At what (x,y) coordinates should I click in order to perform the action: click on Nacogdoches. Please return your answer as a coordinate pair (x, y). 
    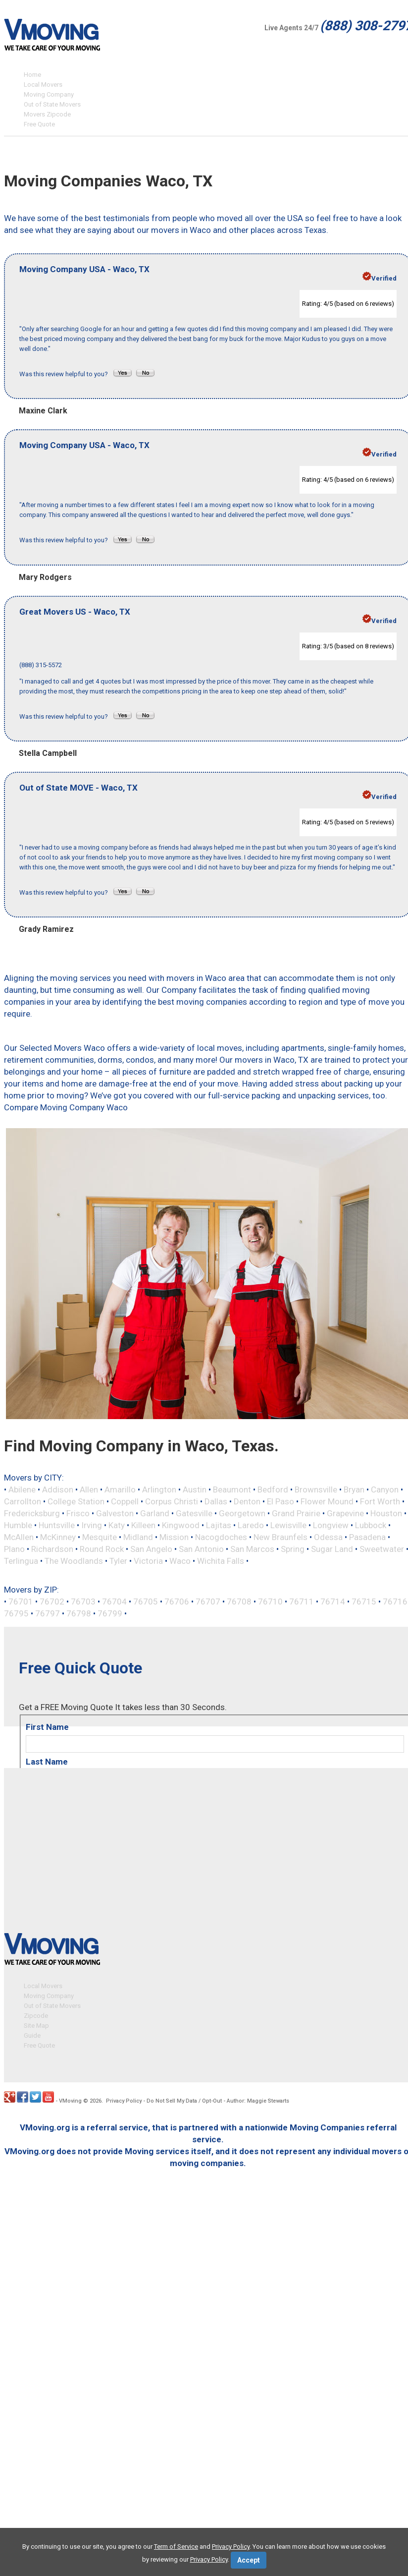
    Looking at the image, I should click on (221, 1537).